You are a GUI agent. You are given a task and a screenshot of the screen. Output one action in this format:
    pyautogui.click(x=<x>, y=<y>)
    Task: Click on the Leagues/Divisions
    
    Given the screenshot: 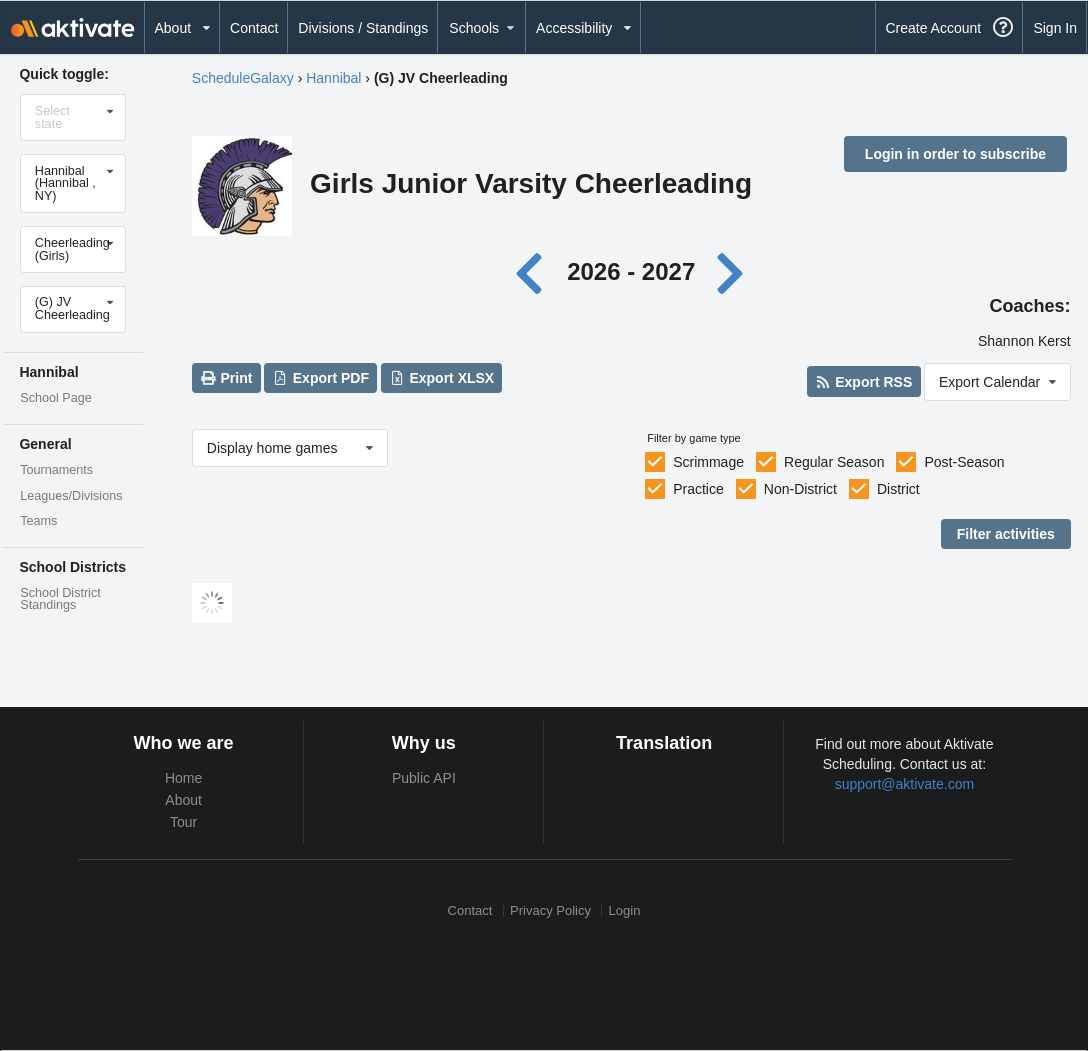 What is the action you would take?
    pyautogui.click(x=71, y=496)
    